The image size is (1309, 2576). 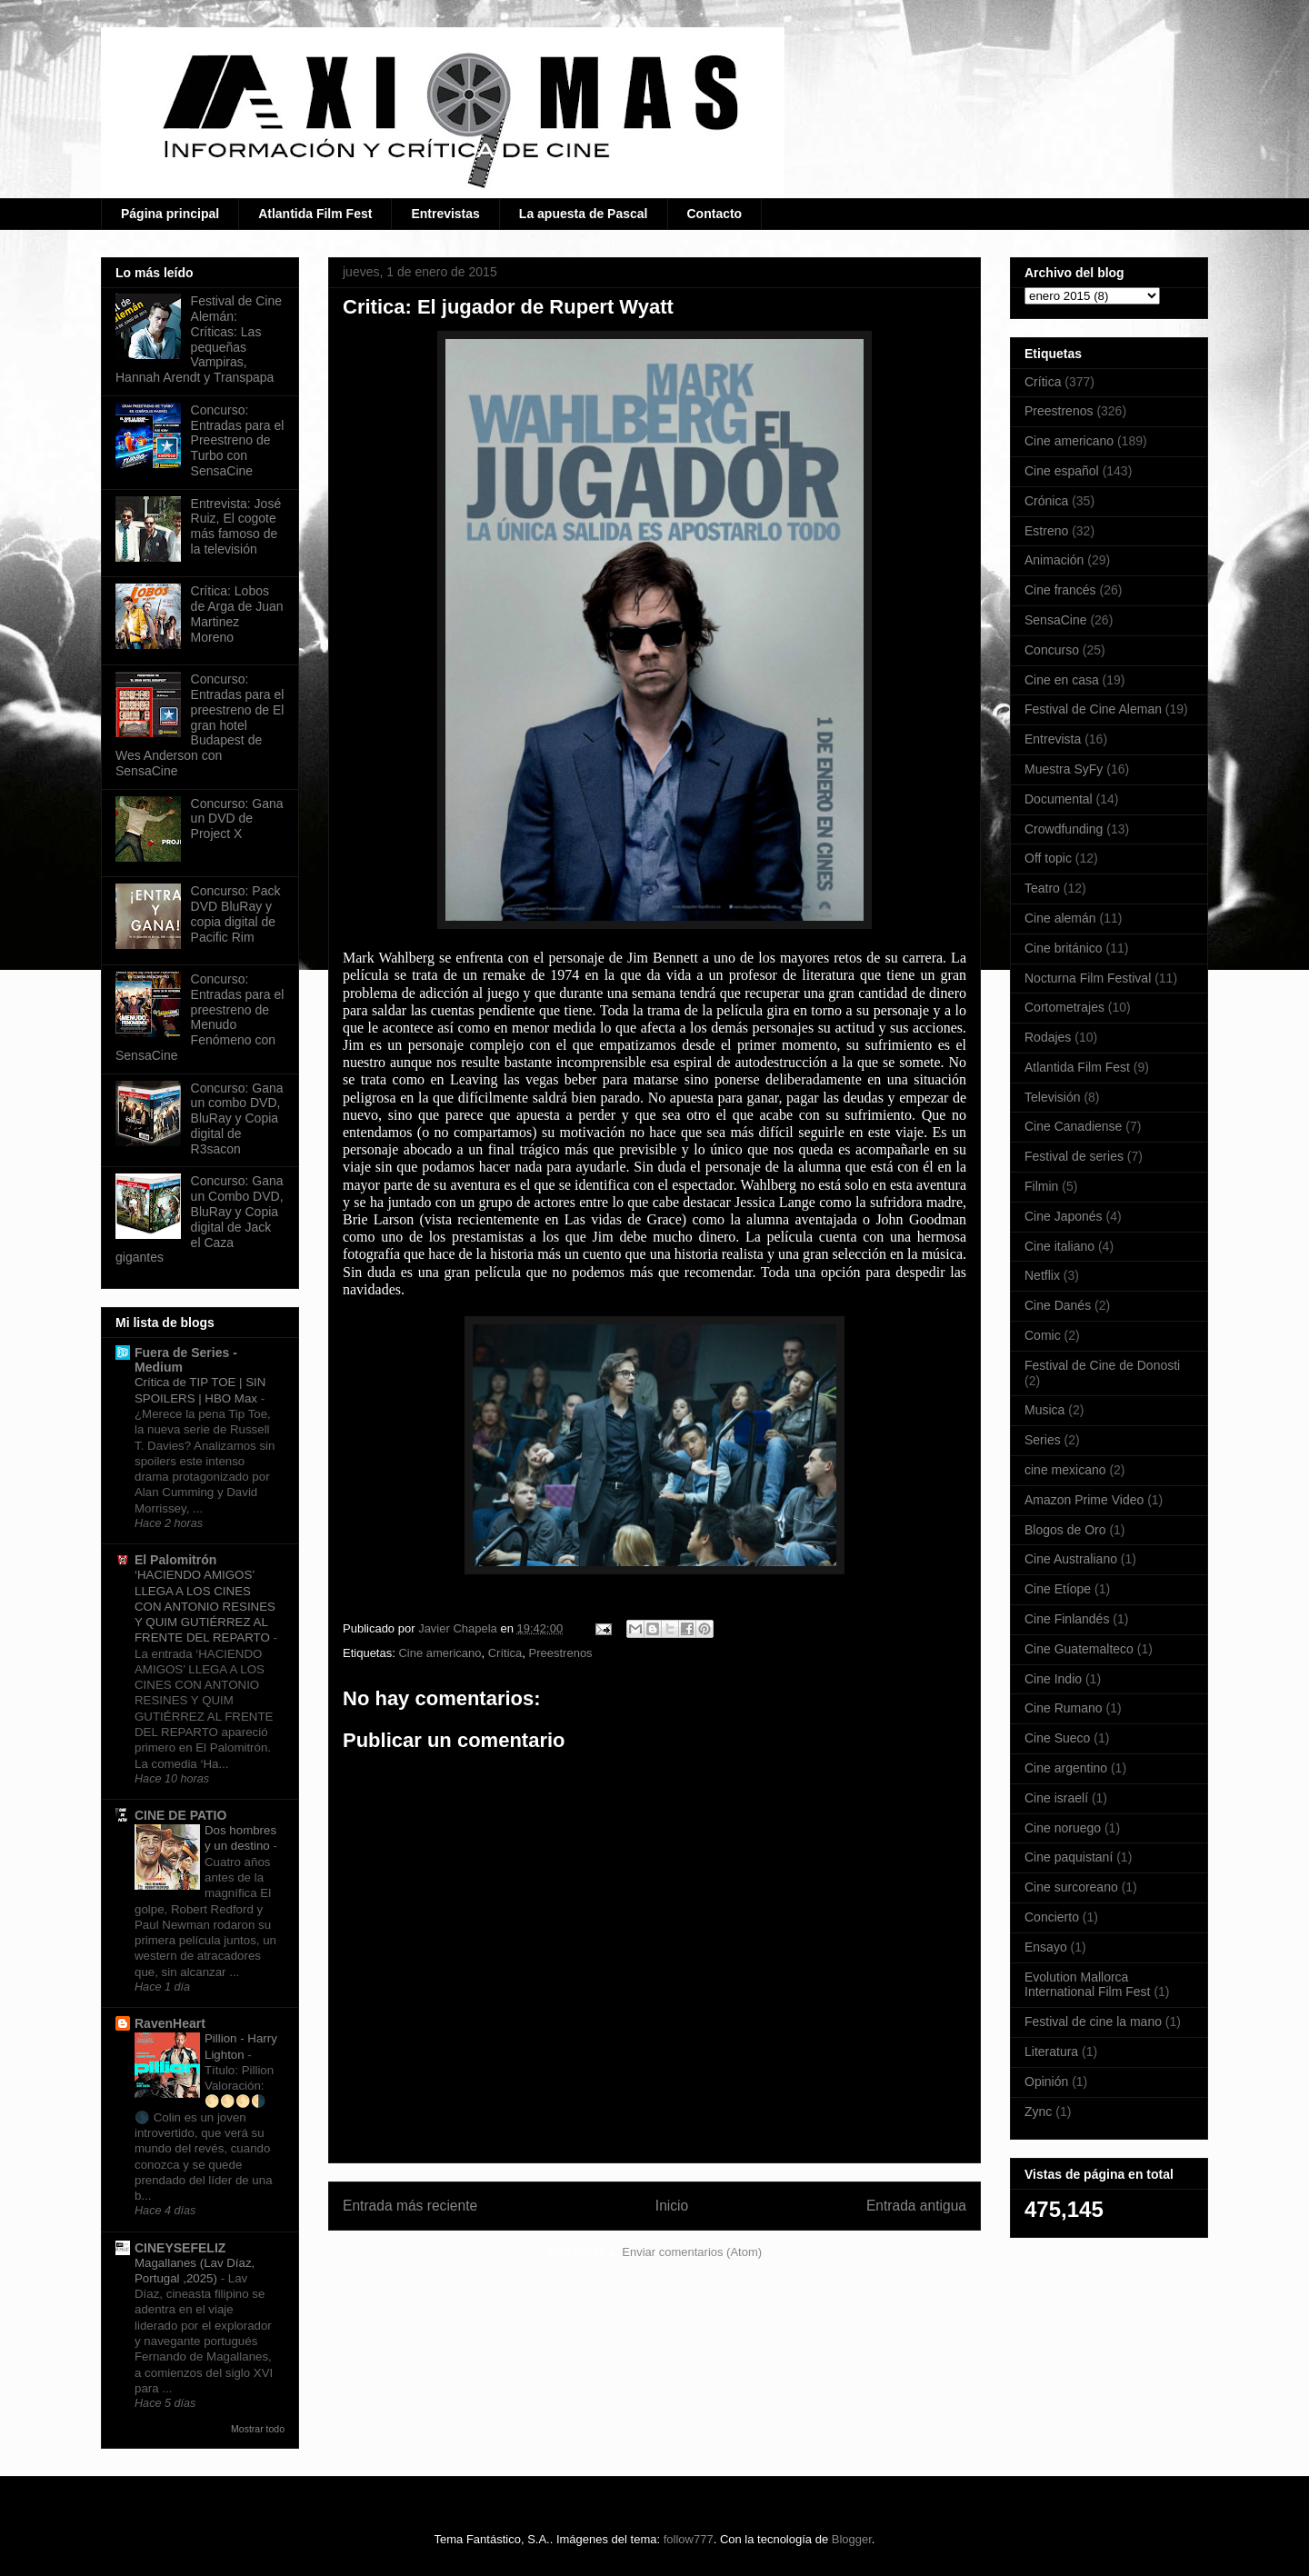 I want to click on Festival de Cine Alemán: Críticas: Las pequeñas Vampiras, Hannah Arendt y Transpapa, so click(x=198, y=339).